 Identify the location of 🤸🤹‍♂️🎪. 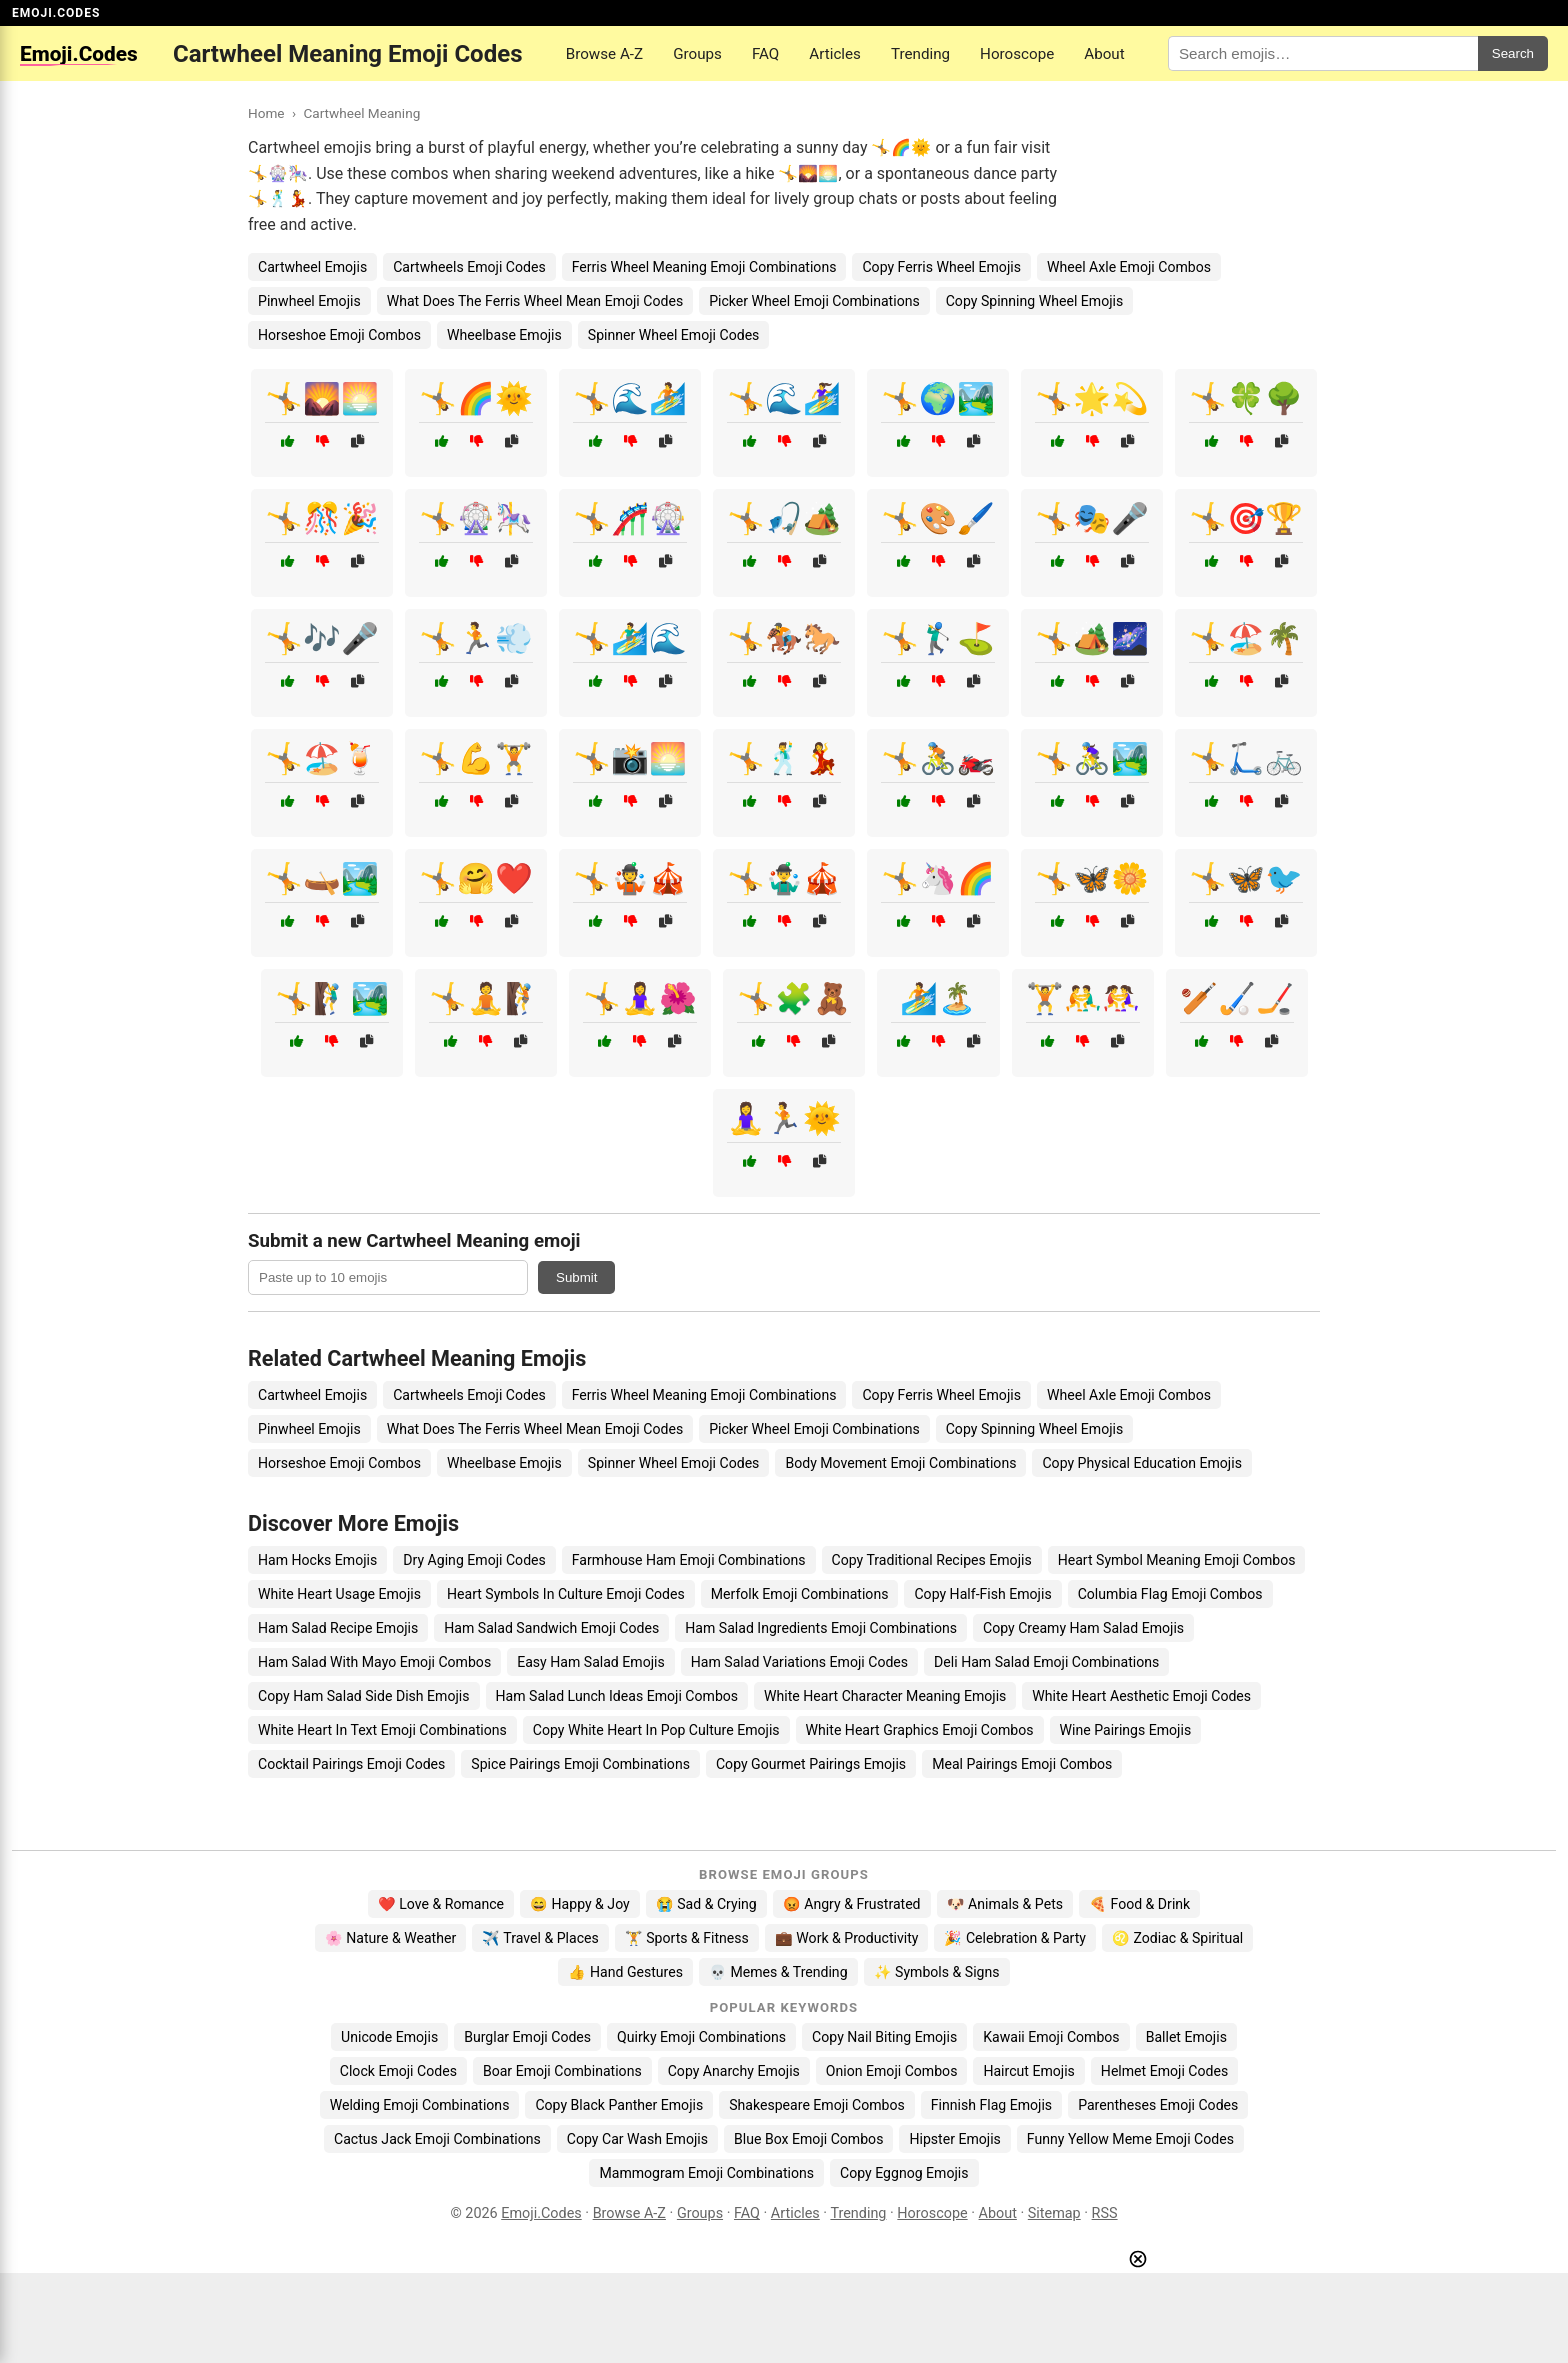
(784, 878).